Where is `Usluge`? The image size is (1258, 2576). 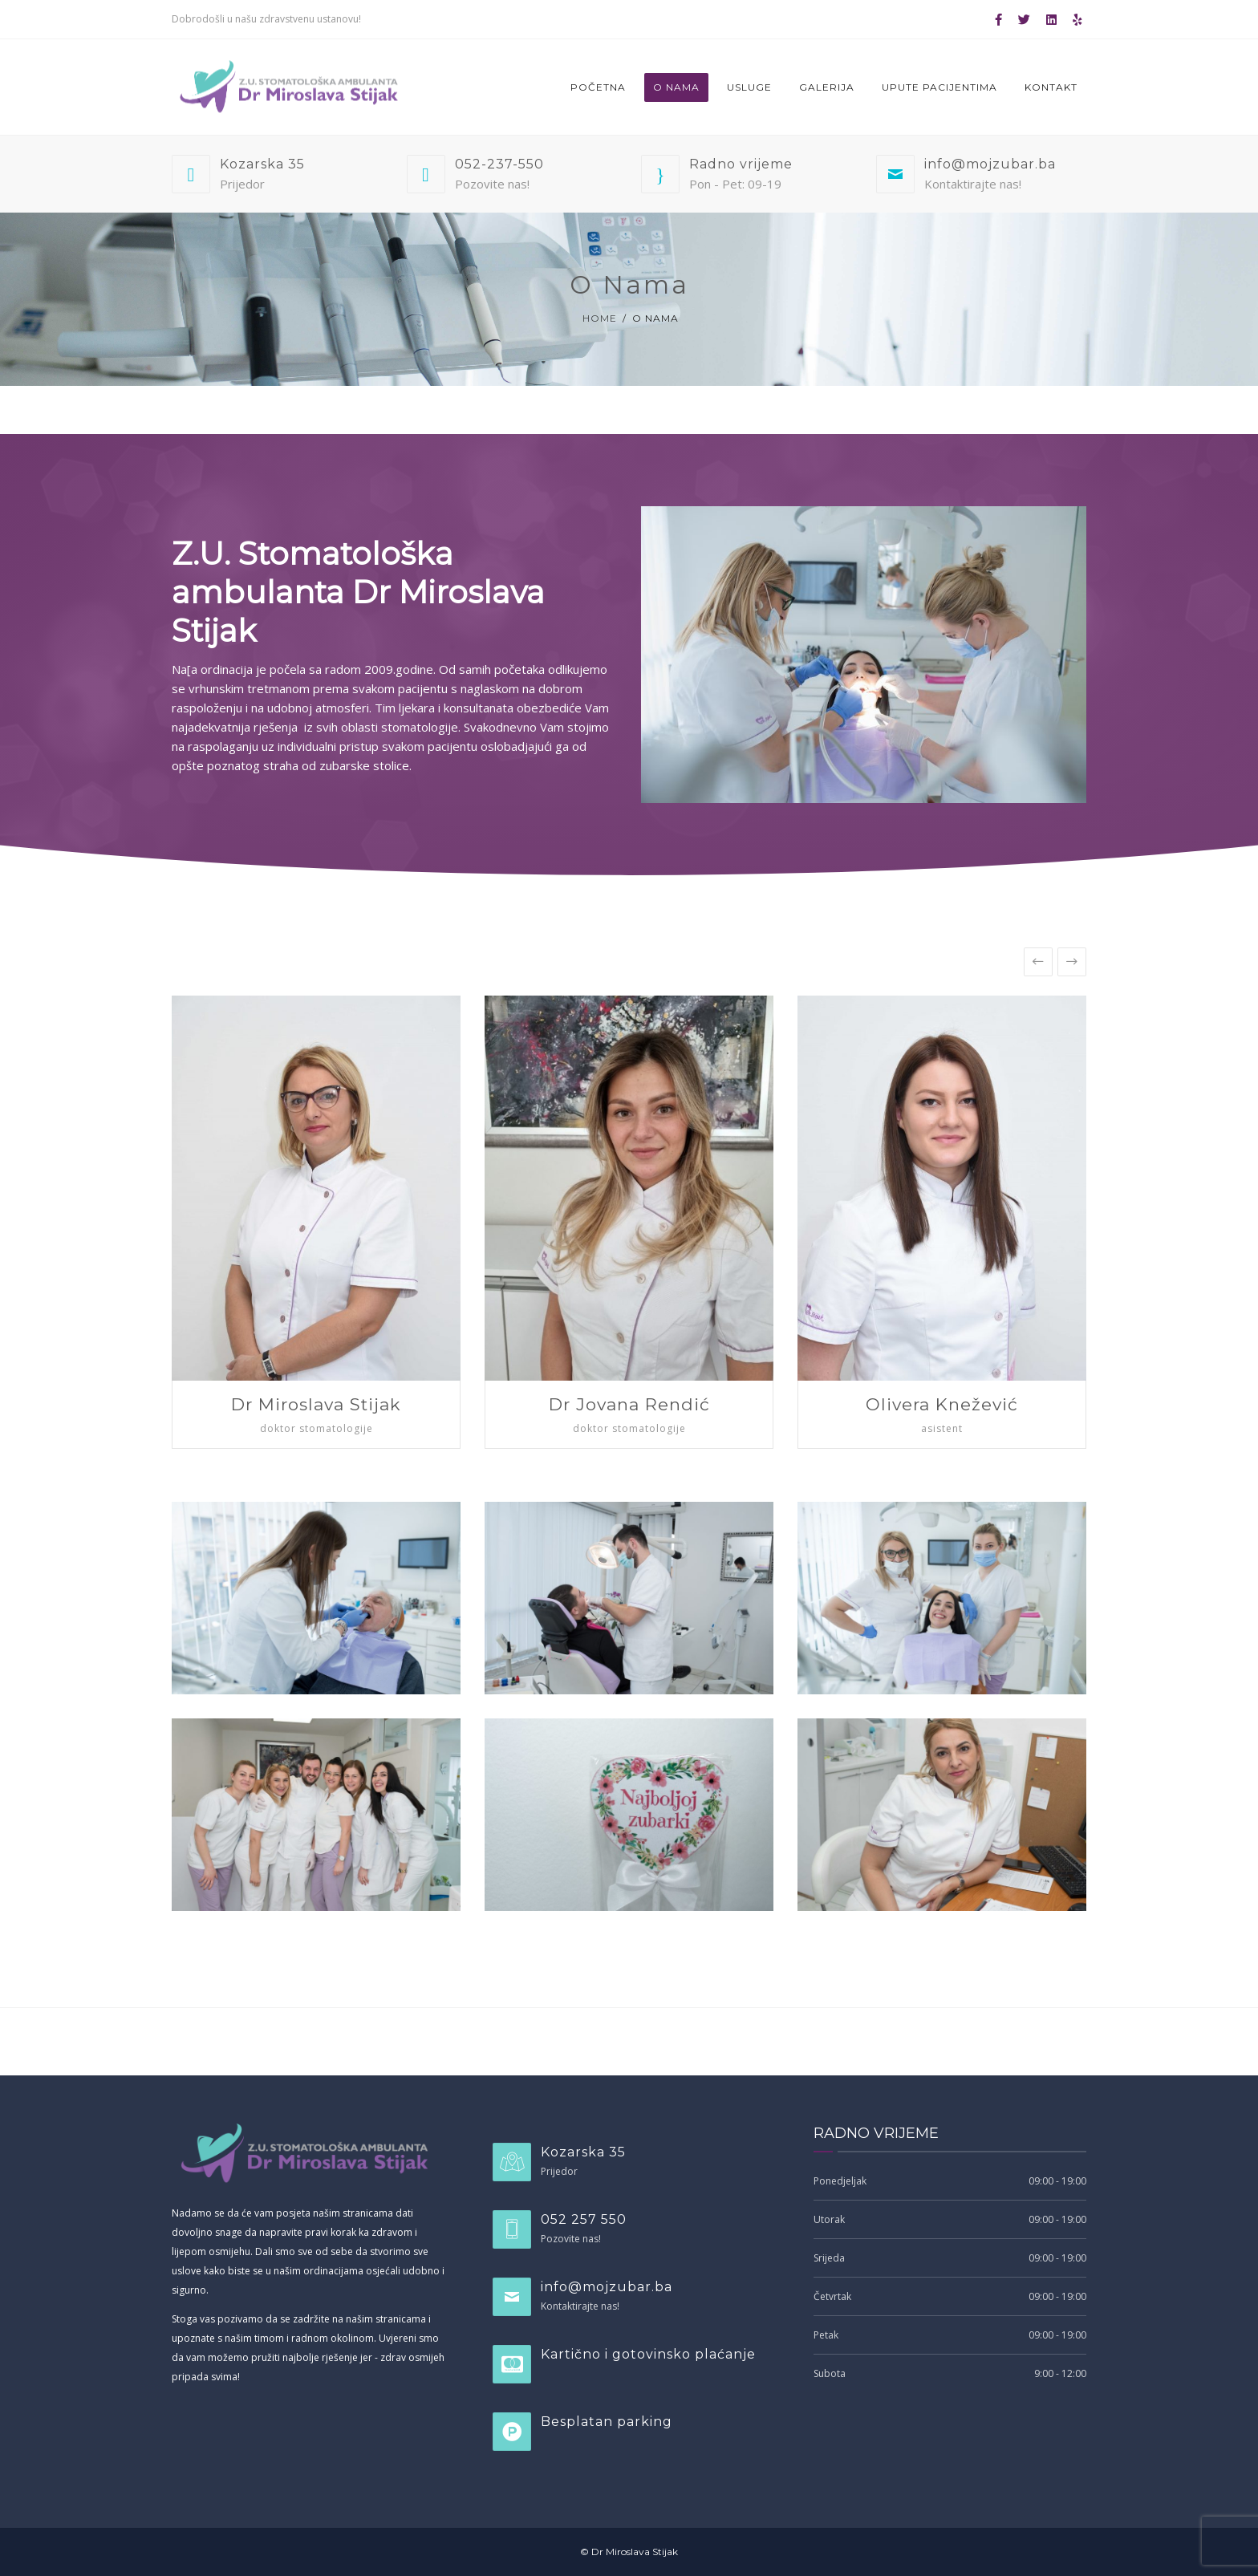 Usluge is located at coordinates (749, 87).